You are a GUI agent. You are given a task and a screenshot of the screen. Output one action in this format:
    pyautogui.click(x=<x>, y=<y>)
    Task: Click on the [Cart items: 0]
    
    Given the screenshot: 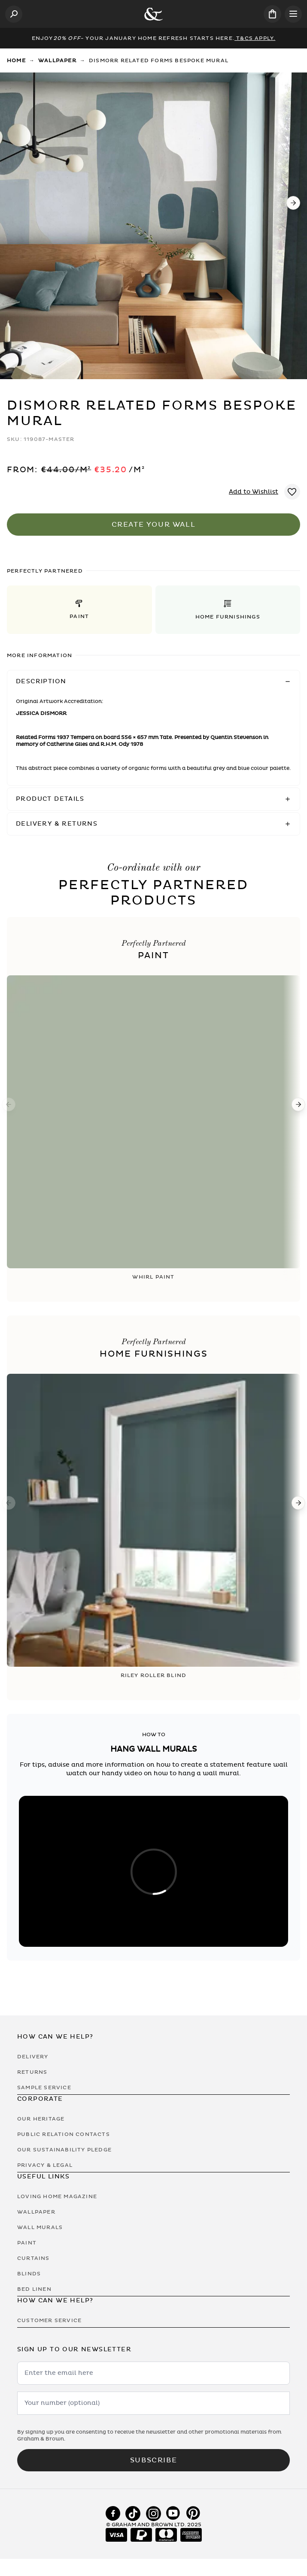 What is the action you would take?
    pyautogui.click(x=272, y=14)
    